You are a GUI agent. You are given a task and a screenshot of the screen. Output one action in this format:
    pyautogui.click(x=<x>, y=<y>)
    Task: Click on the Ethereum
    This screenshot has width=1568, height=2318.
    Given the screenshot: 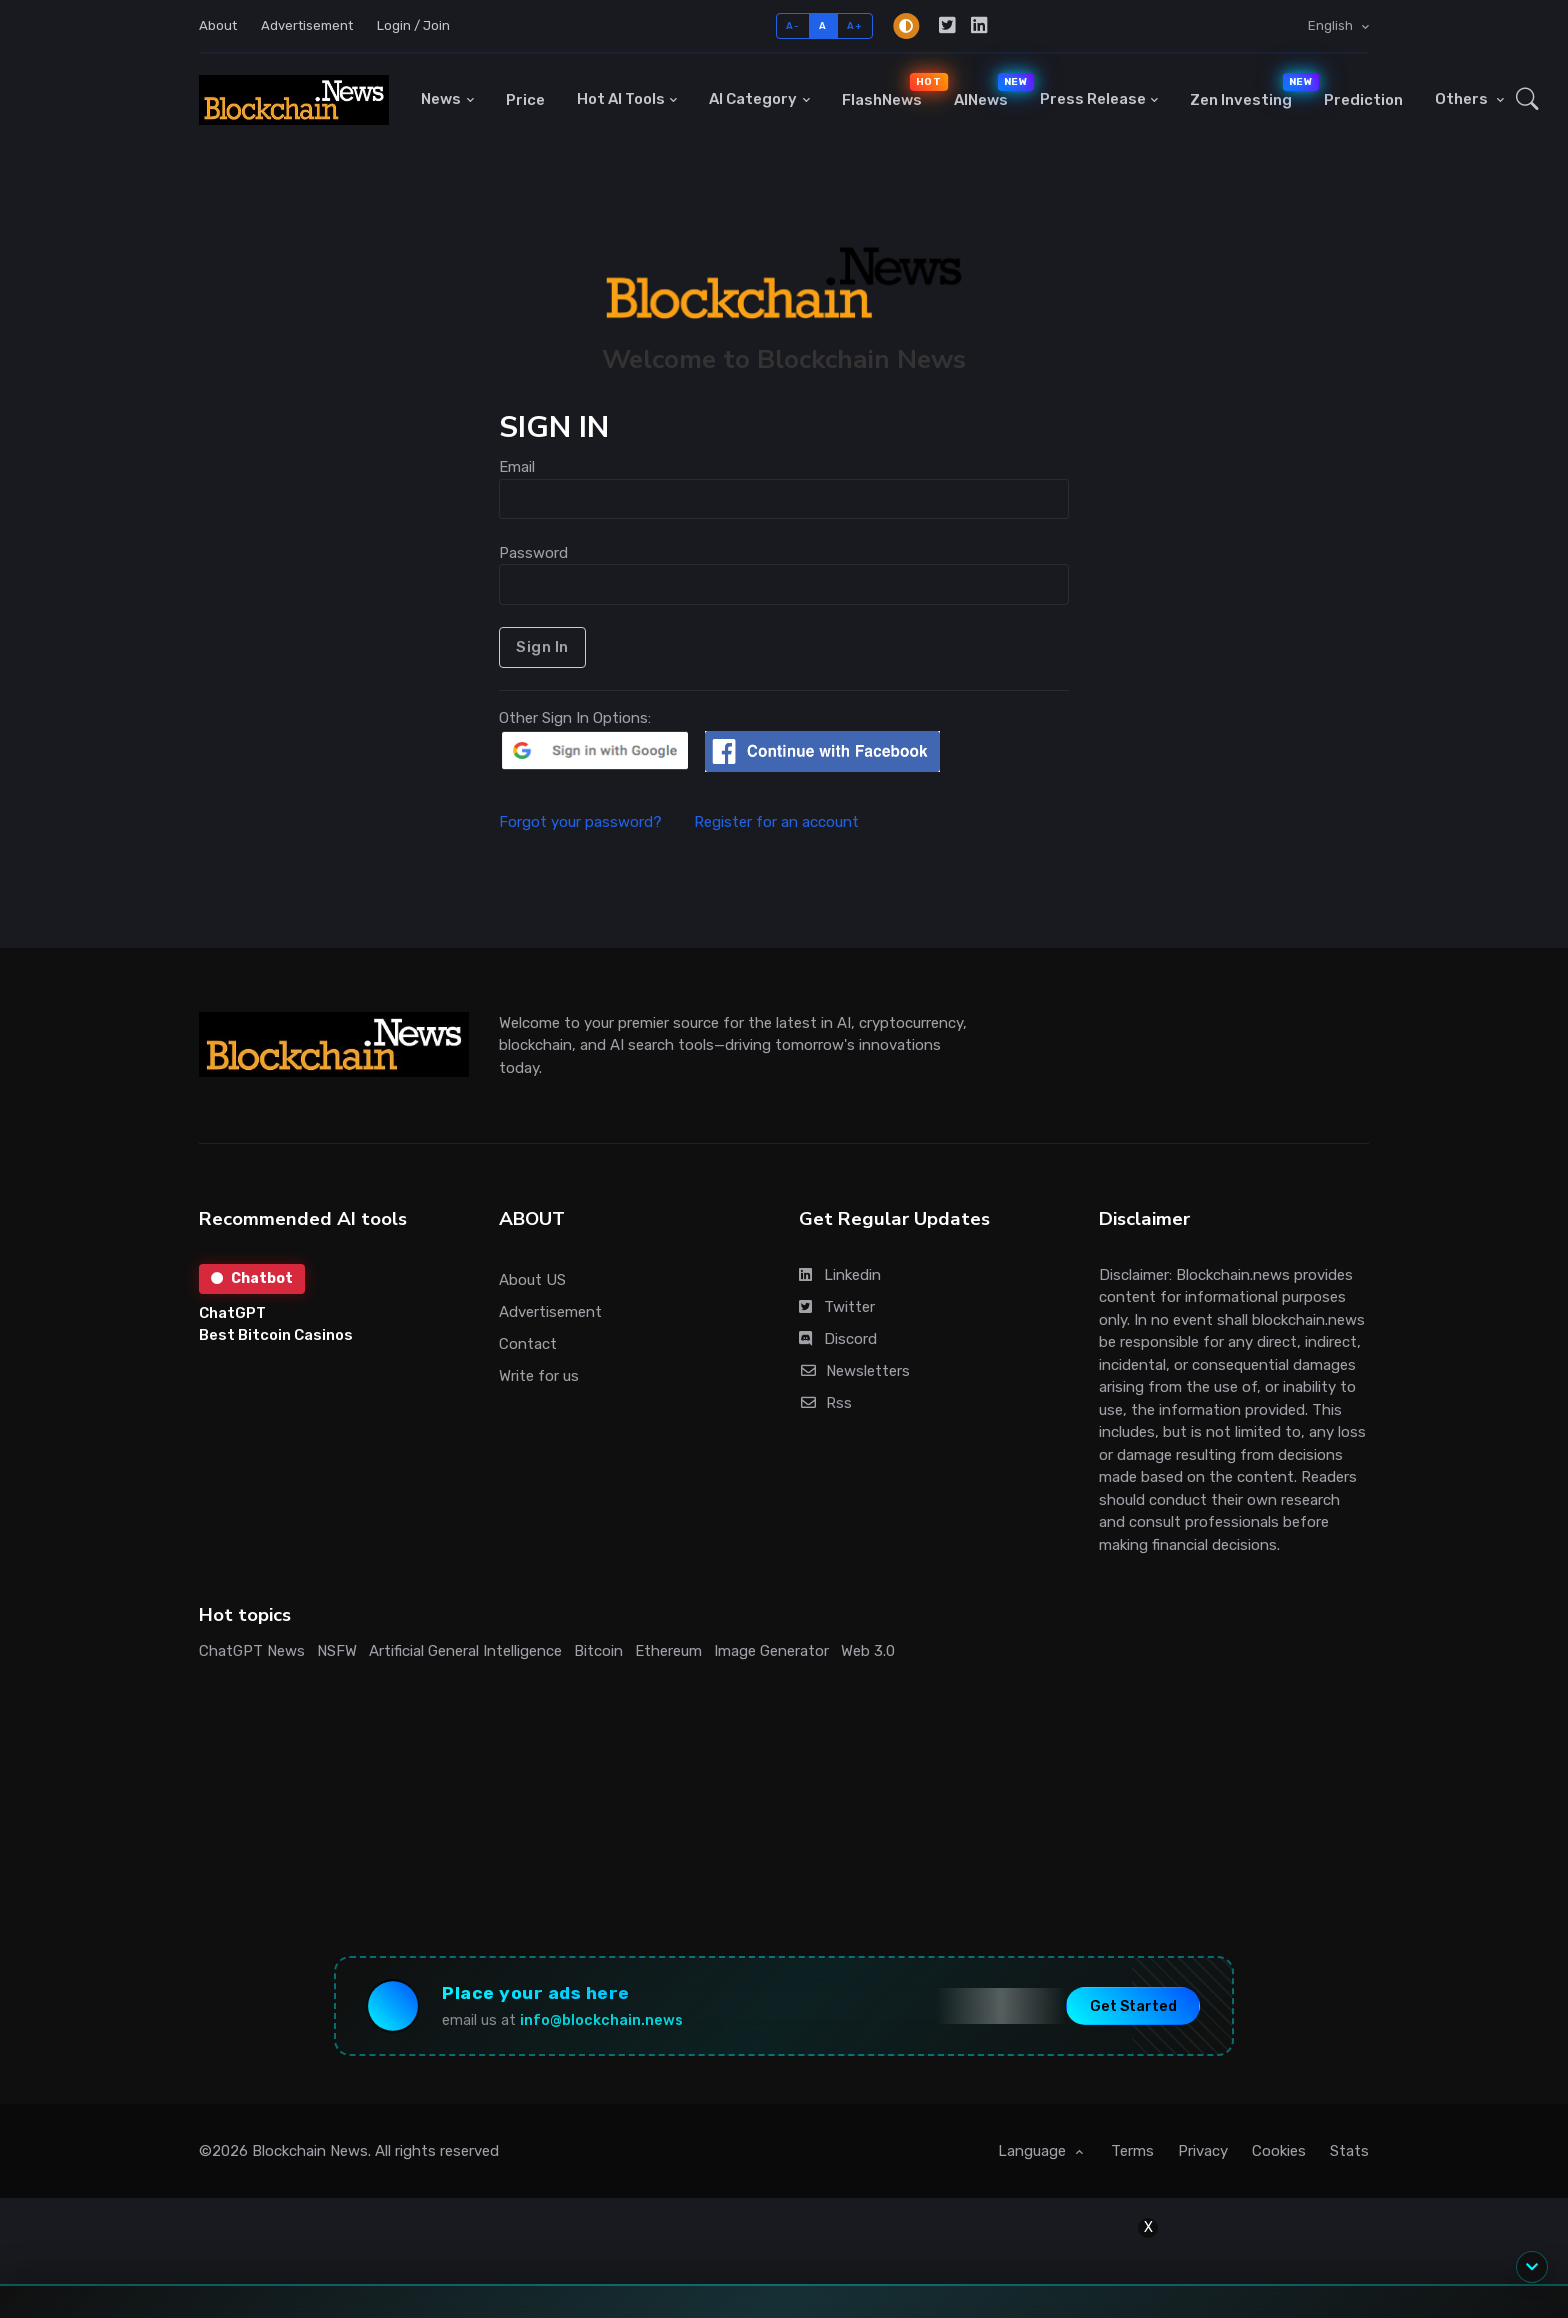 What is the action you would take?
    pyautogui.click(x=668, y=1651)
    